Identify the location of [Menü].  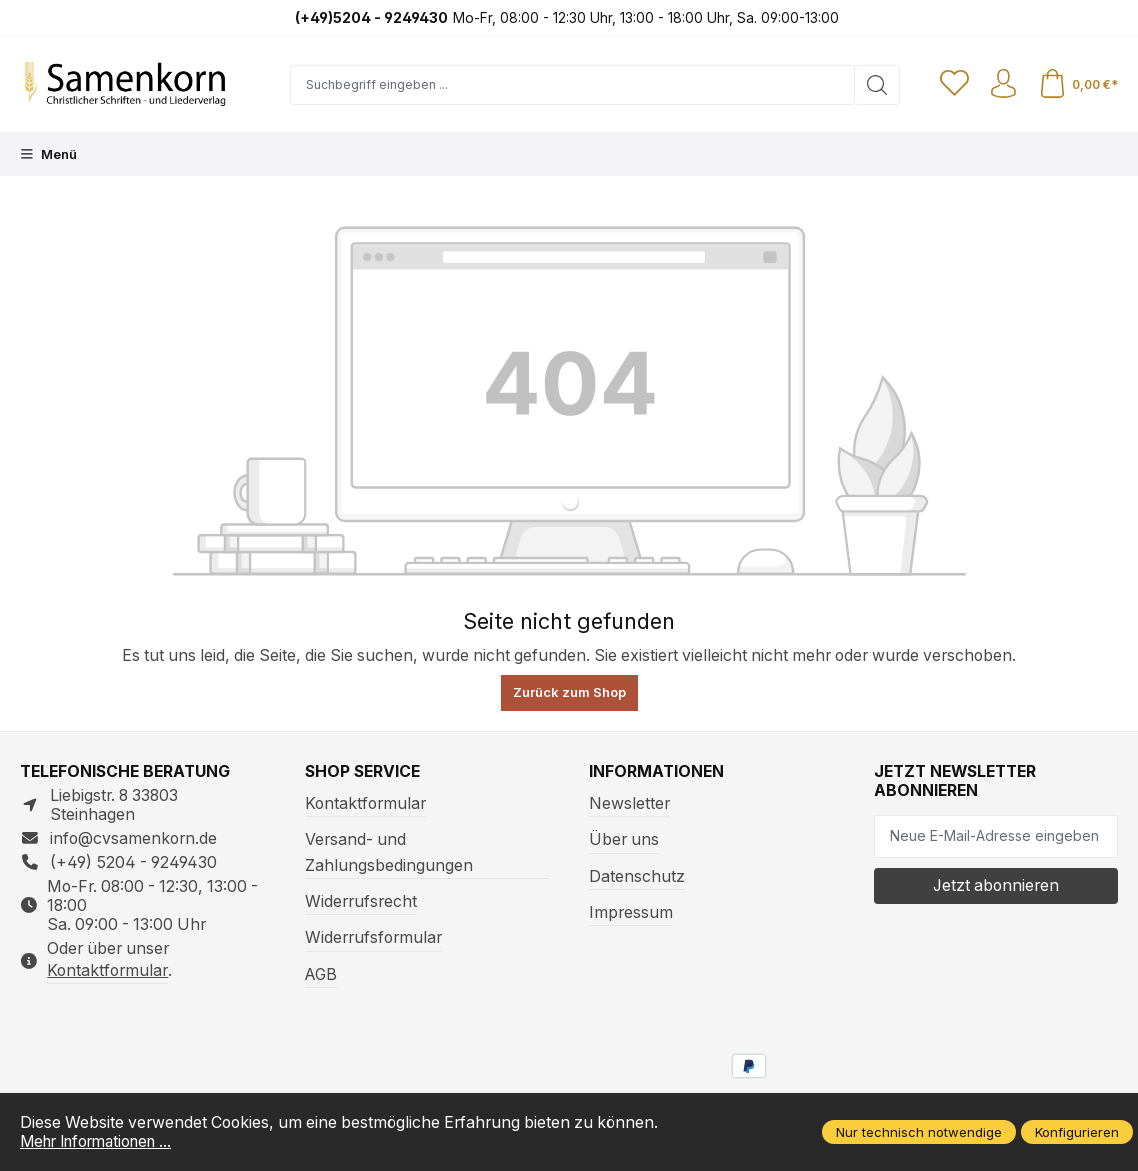
(48, 154).